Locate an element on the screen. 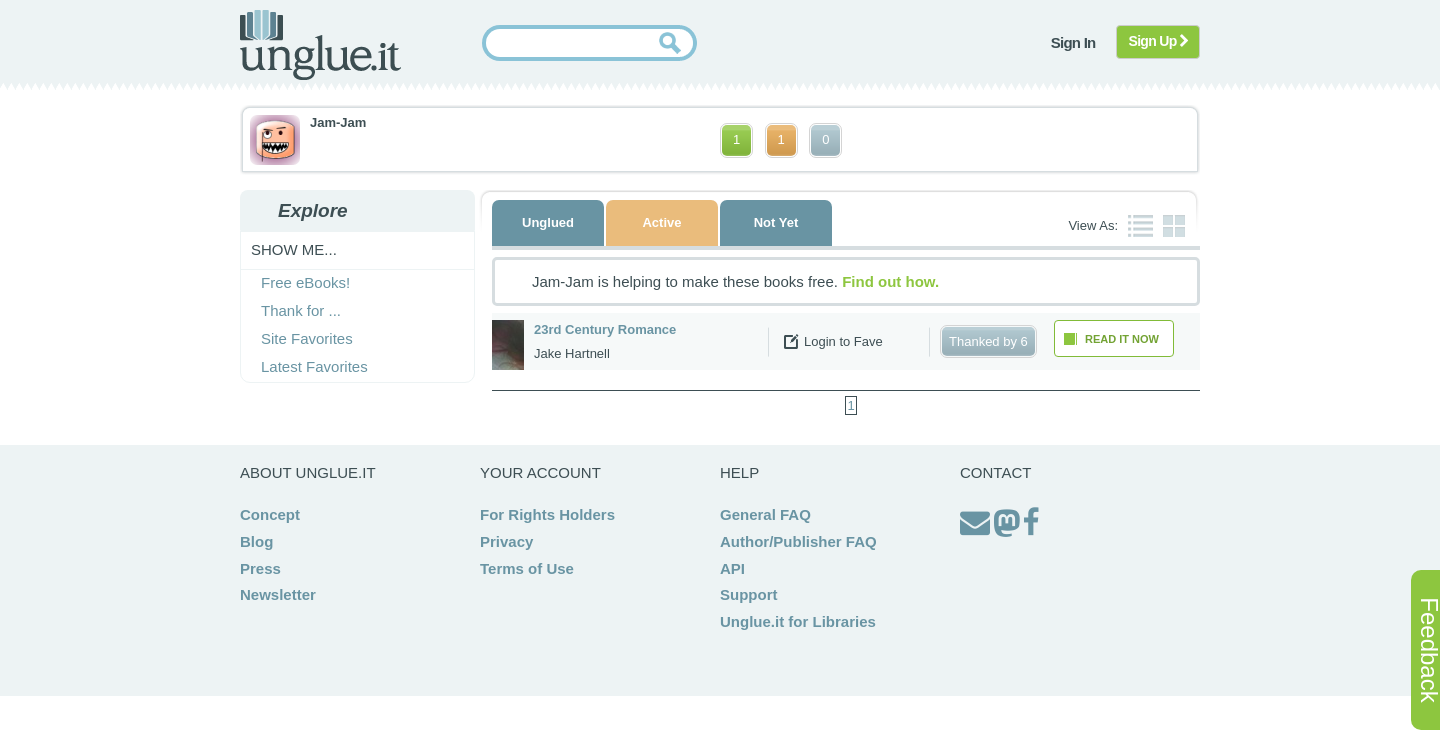  Press is located at coordinates (260, 568).